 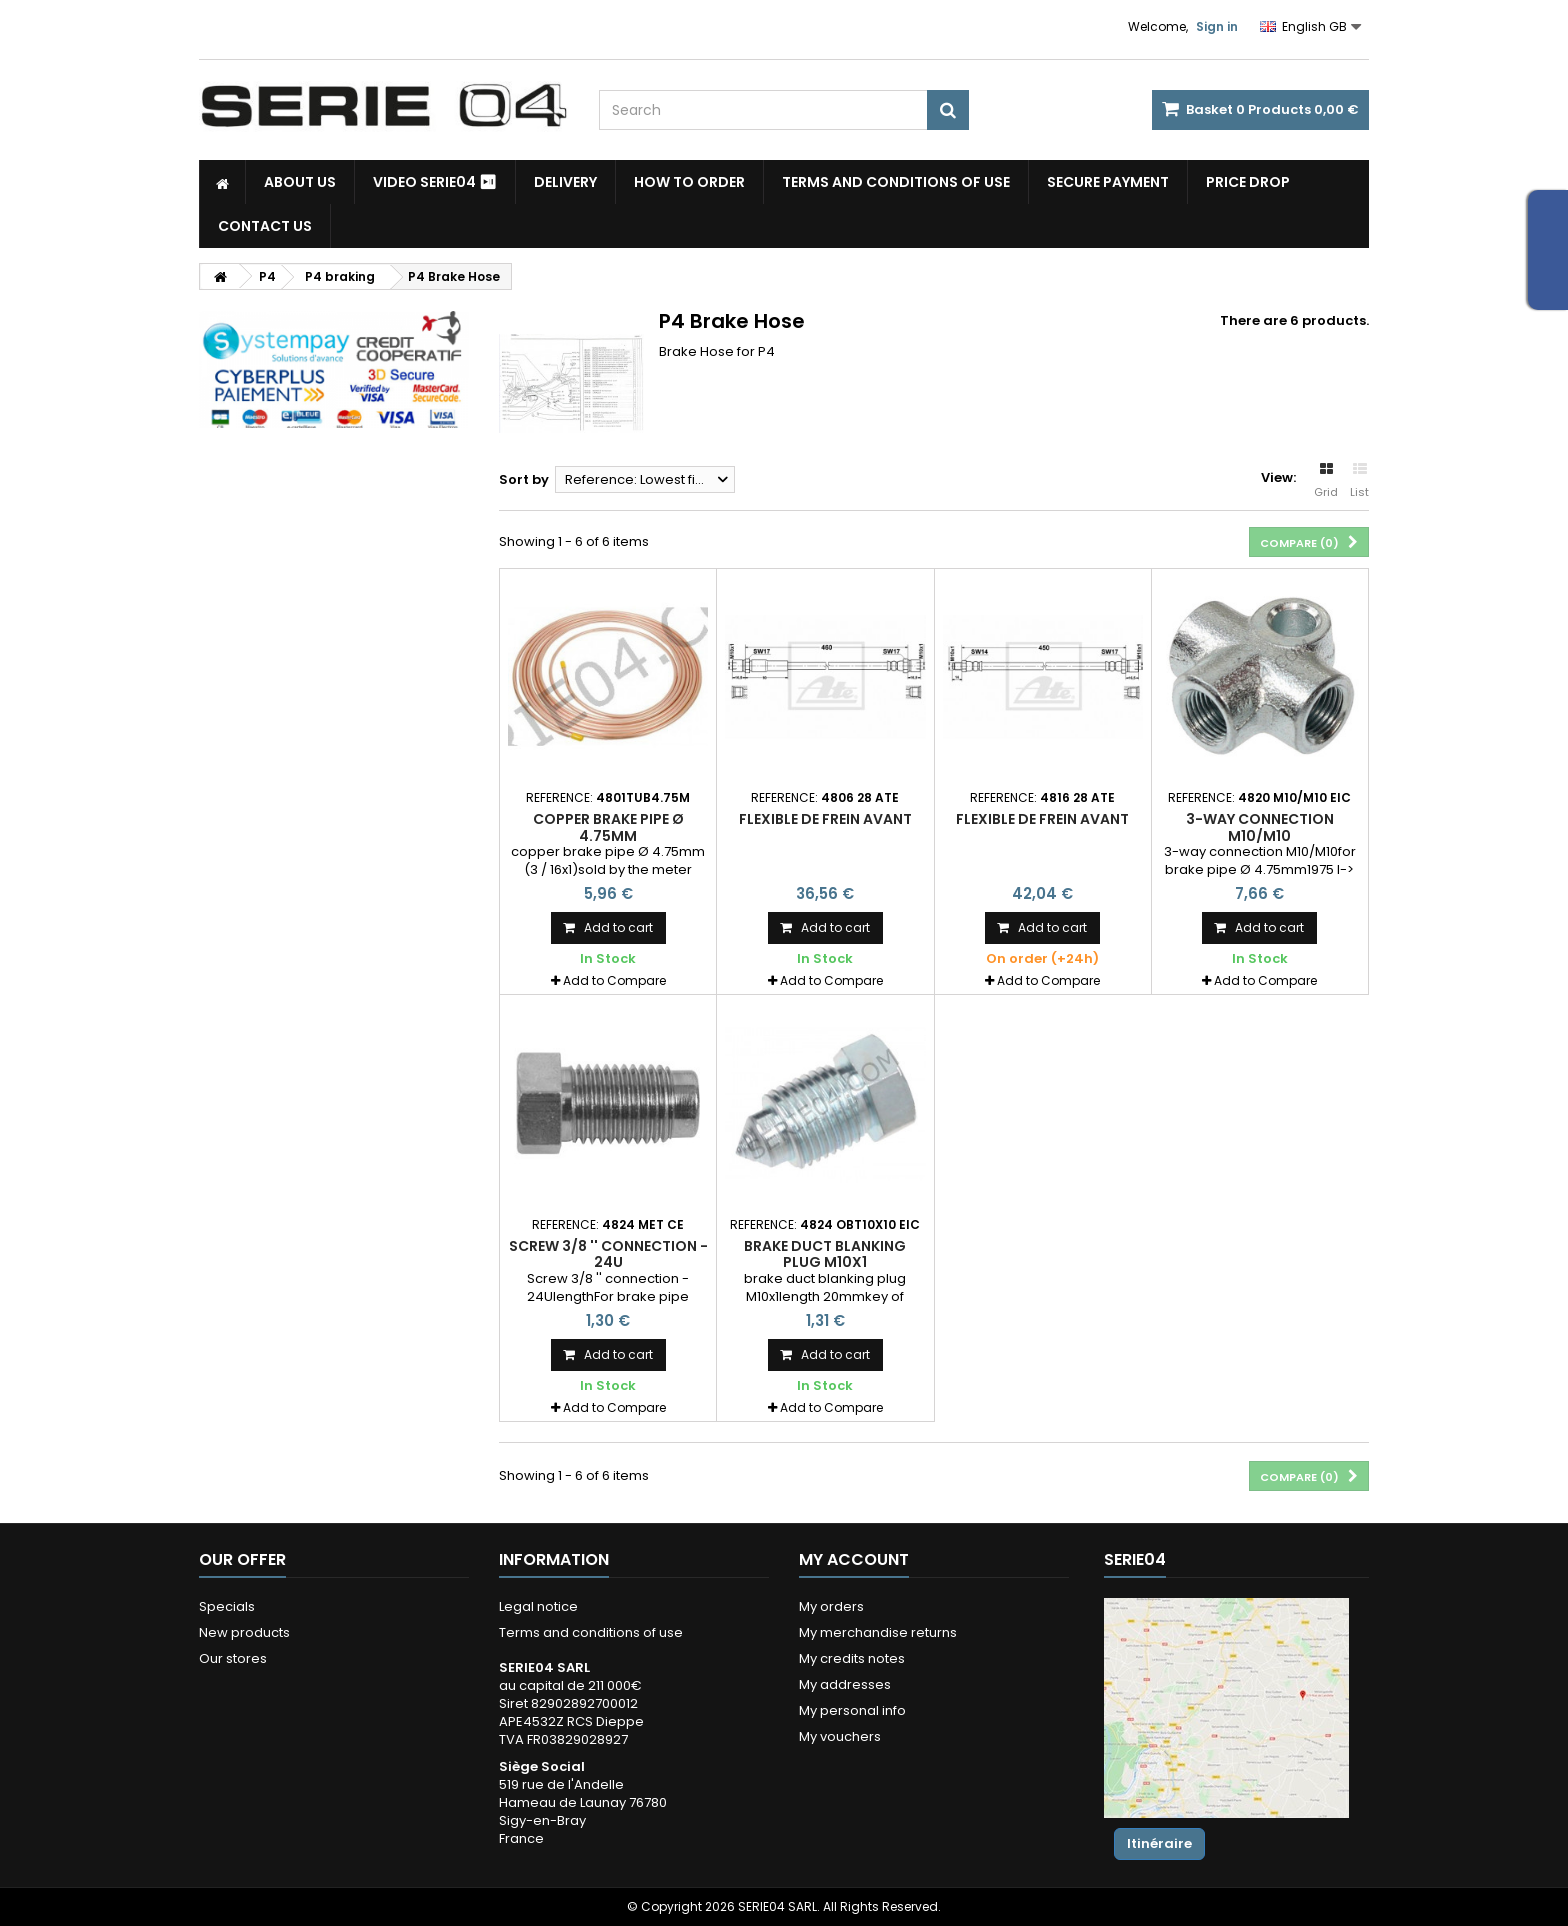 What do you see at coordinates (608, 827) in the screenshot?
I see `copper brake pipe Ø 4.75mm` at bounding box center [608, 827].